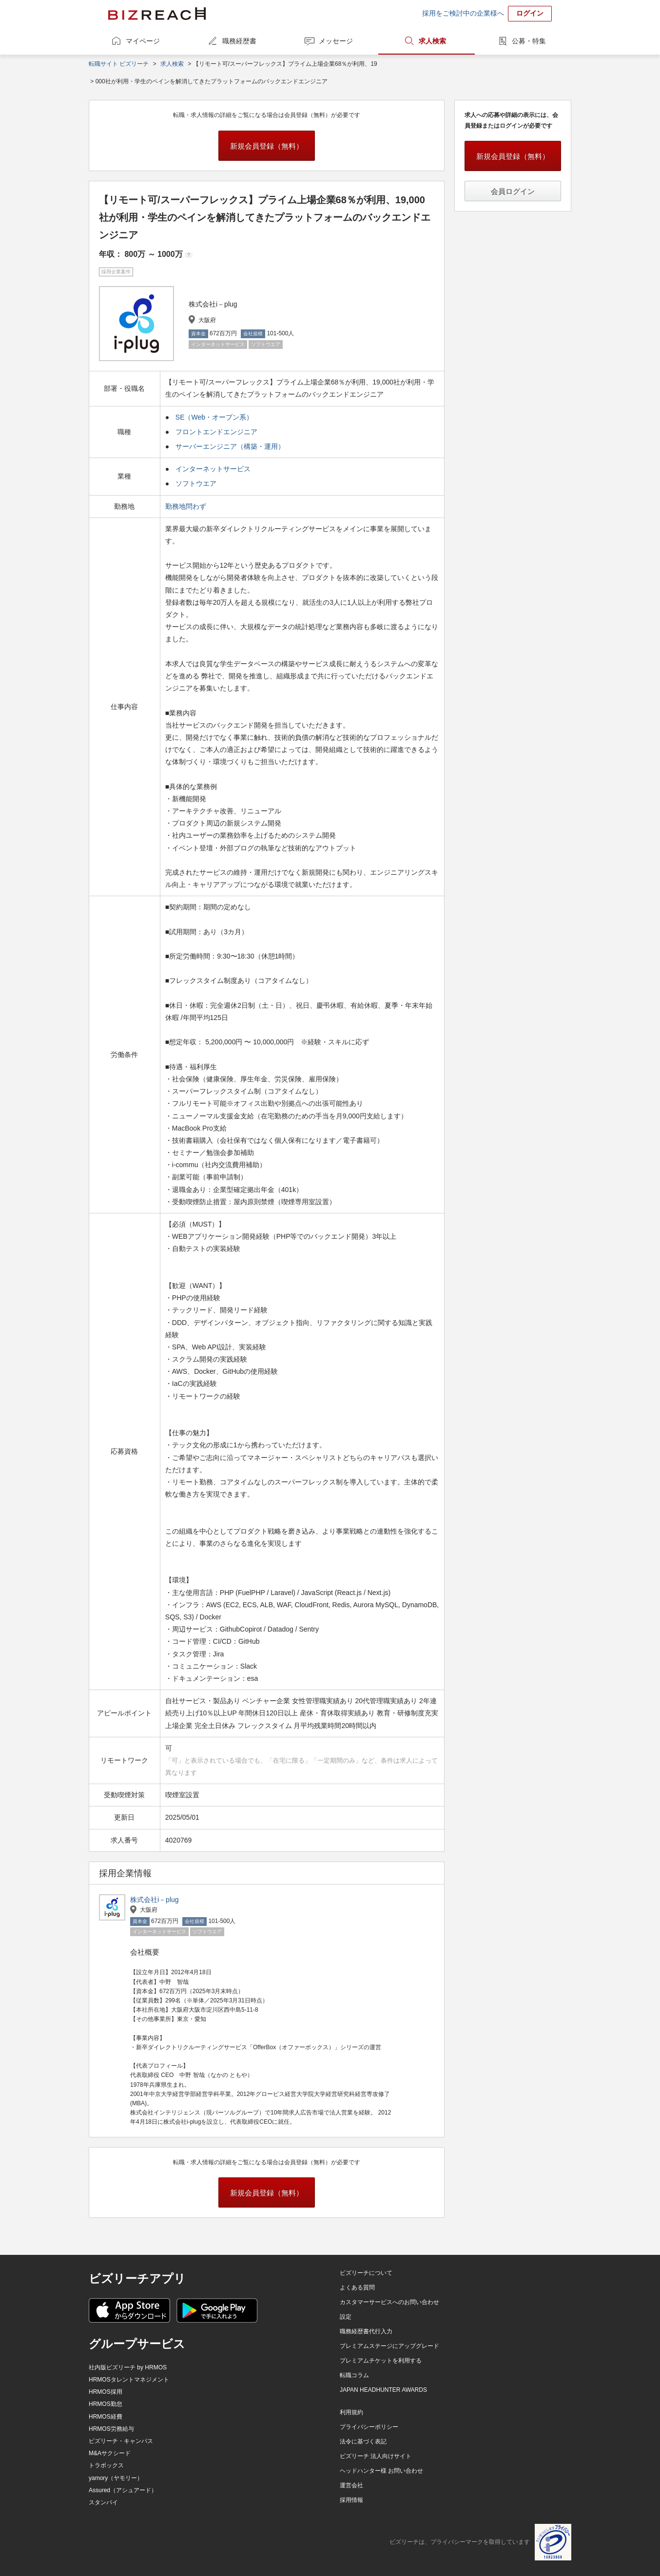 The image size is (660, 2576). What do you see at coordinates (119, 63) in the screenshot?
I see `転職サイト ビズリーチ` at bounding box center [119, 63].